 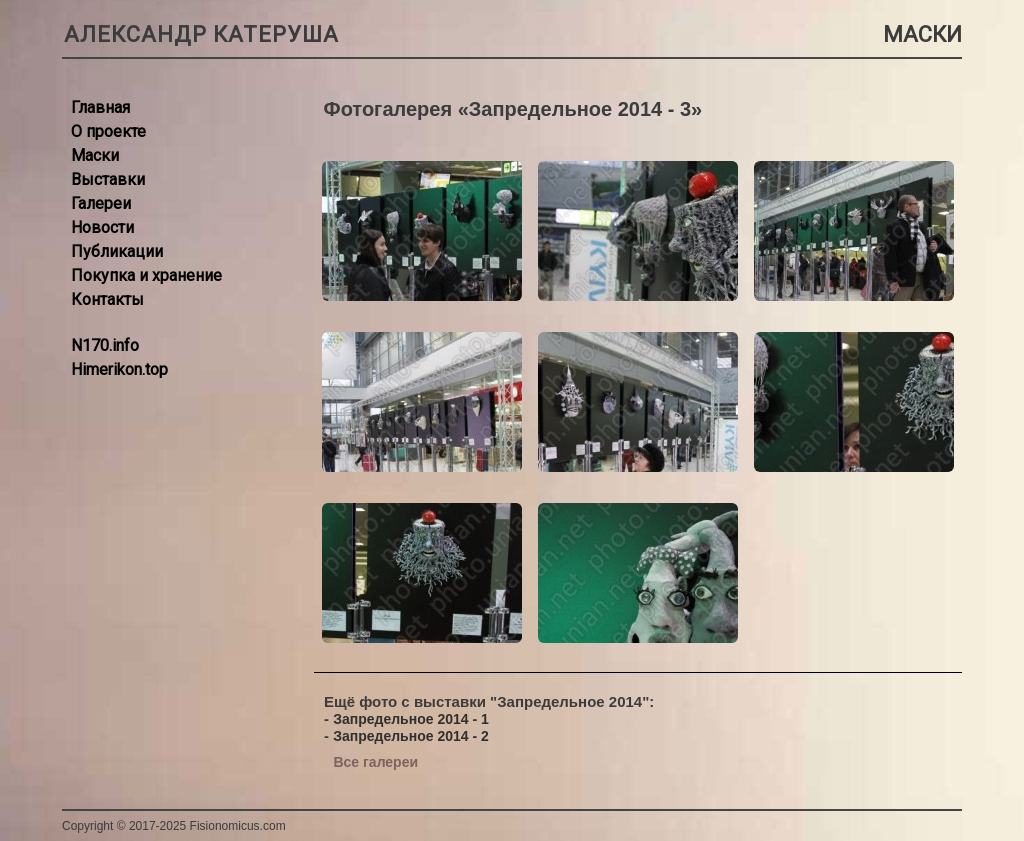 I want to click on Все галереи, so click(x=375, y=762).